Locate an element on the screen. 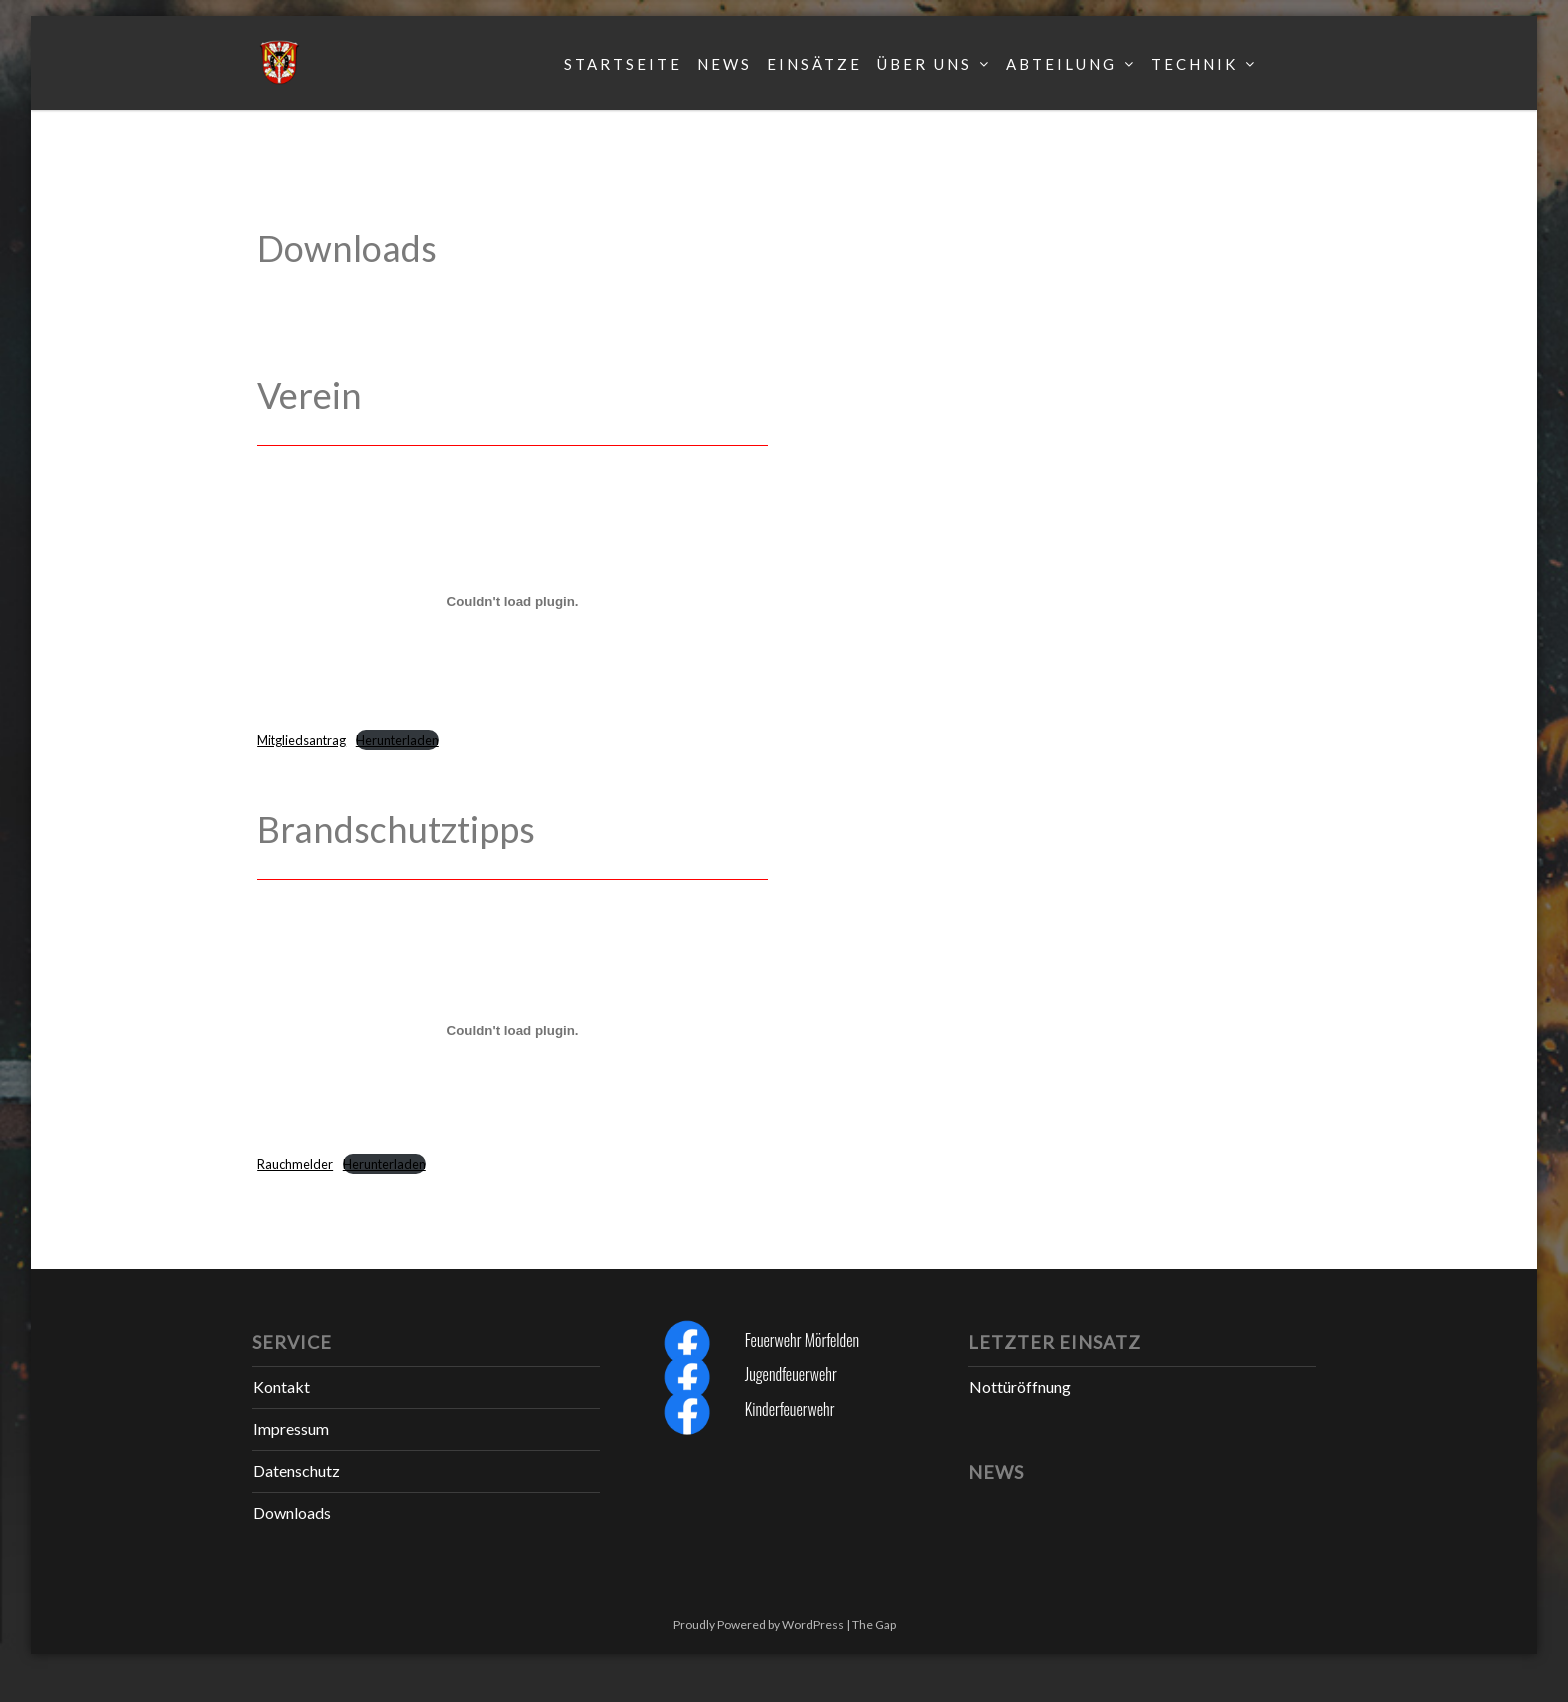  Datenschutz is located at coordinates (296, 1470).